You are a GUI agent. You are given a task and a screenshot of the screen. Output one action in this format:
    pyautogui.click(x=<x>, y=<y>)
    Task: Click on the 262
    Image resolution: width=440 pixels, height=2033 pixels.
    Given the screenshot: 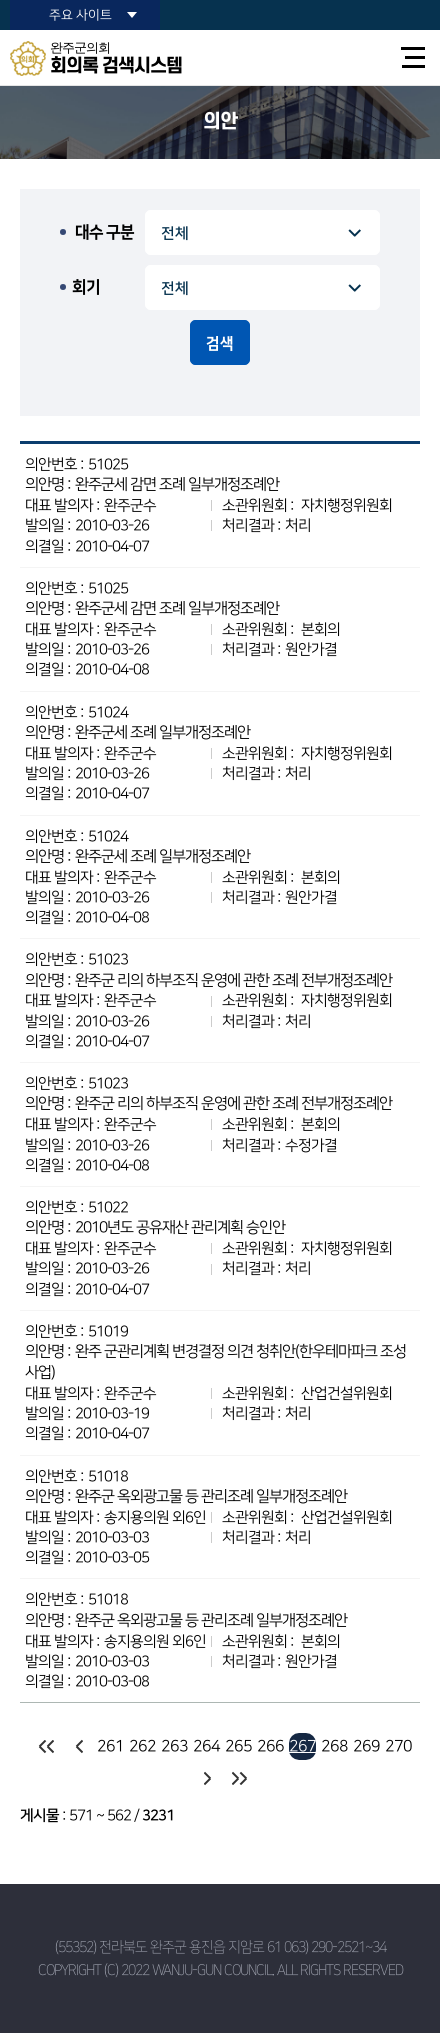 What is the action you would take?
    pyautogui.click(x=142, y=1746)
    